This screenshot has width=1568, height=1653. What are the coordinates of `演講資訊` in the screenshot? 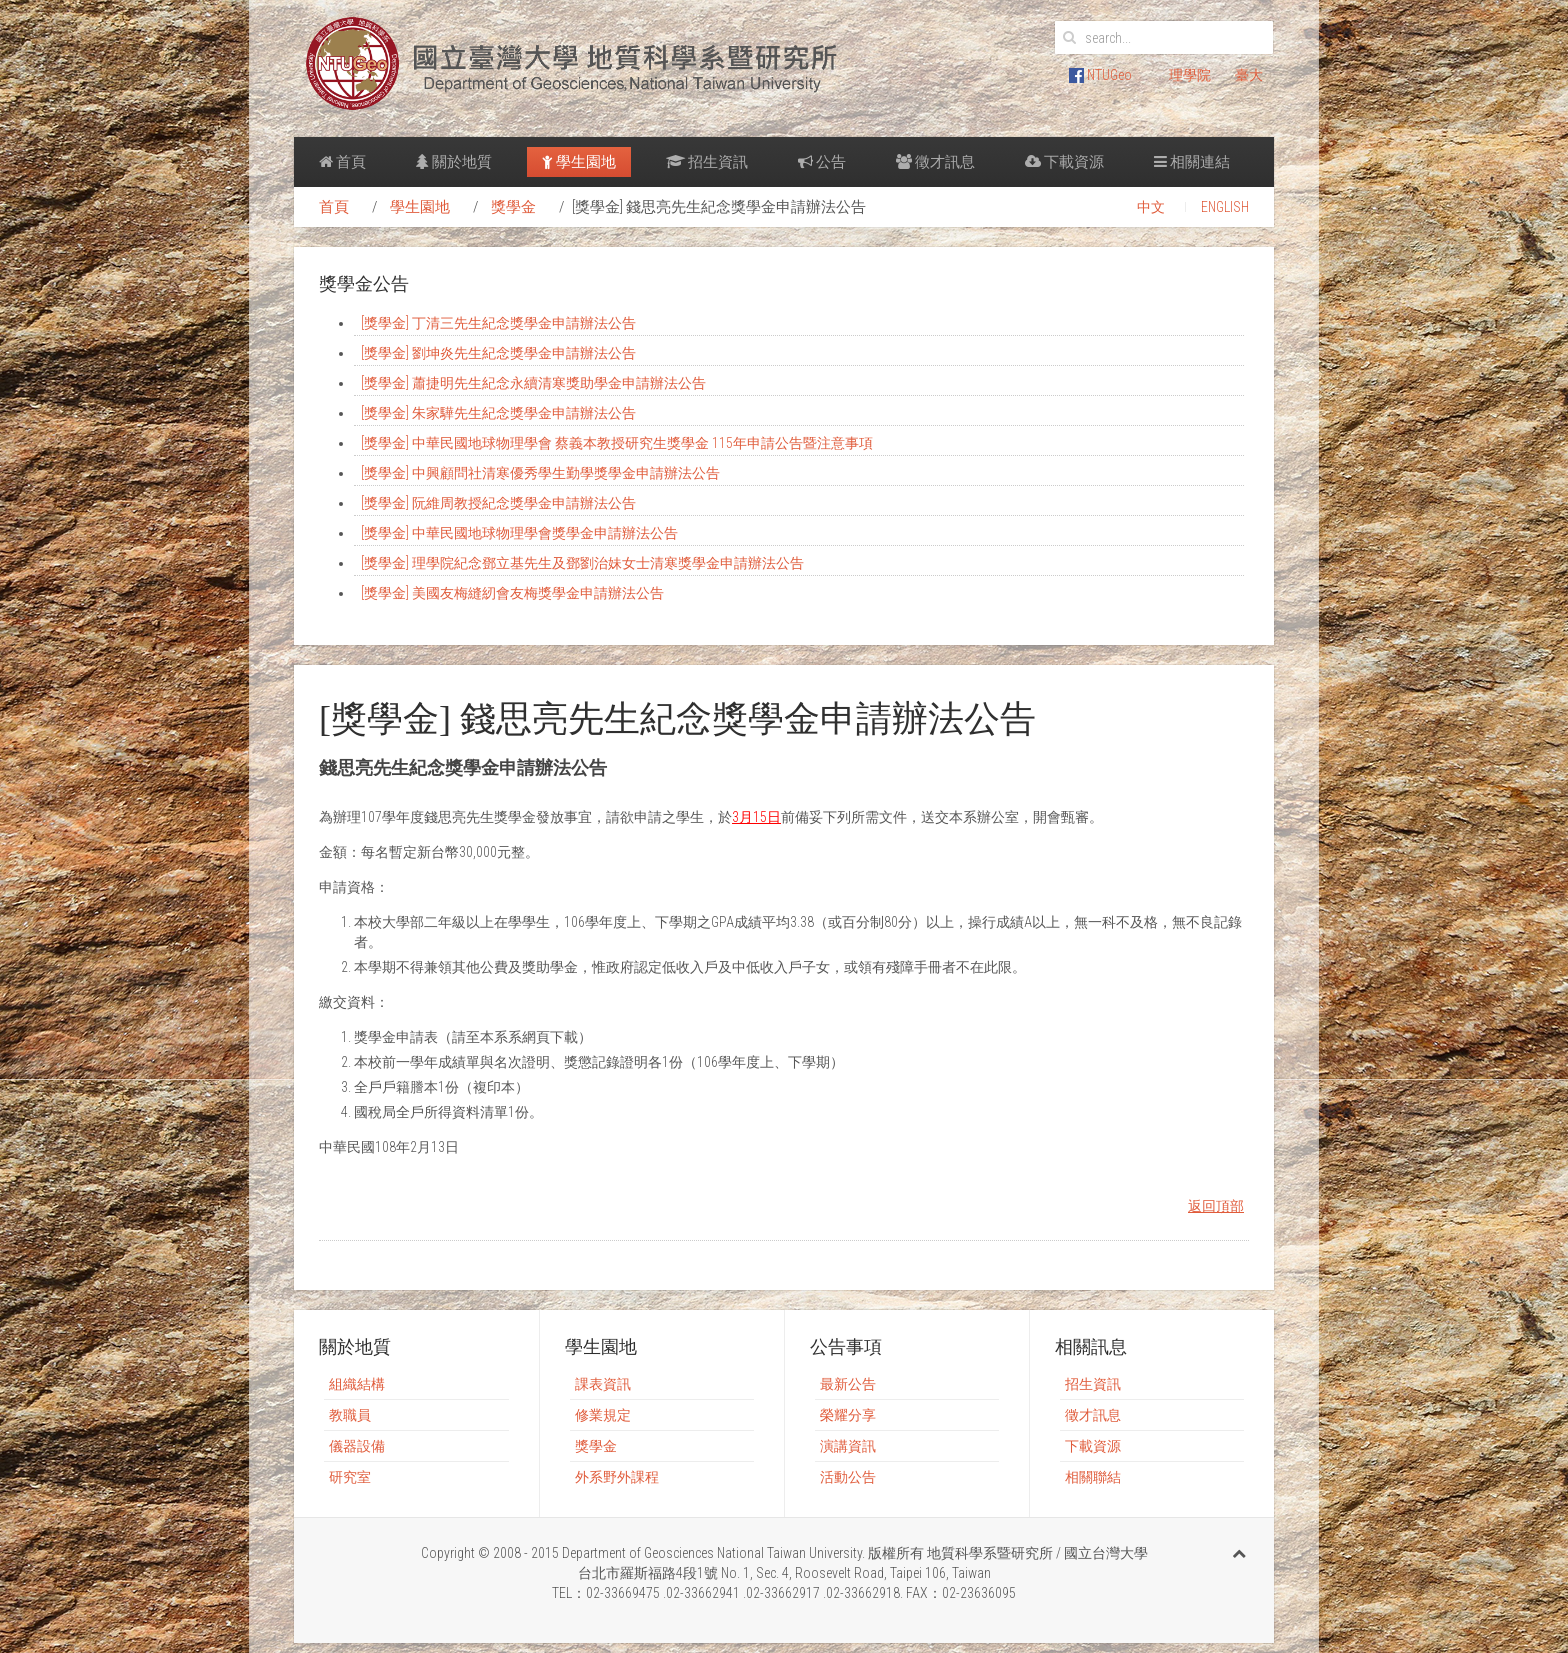 It's located at (848, 1446).